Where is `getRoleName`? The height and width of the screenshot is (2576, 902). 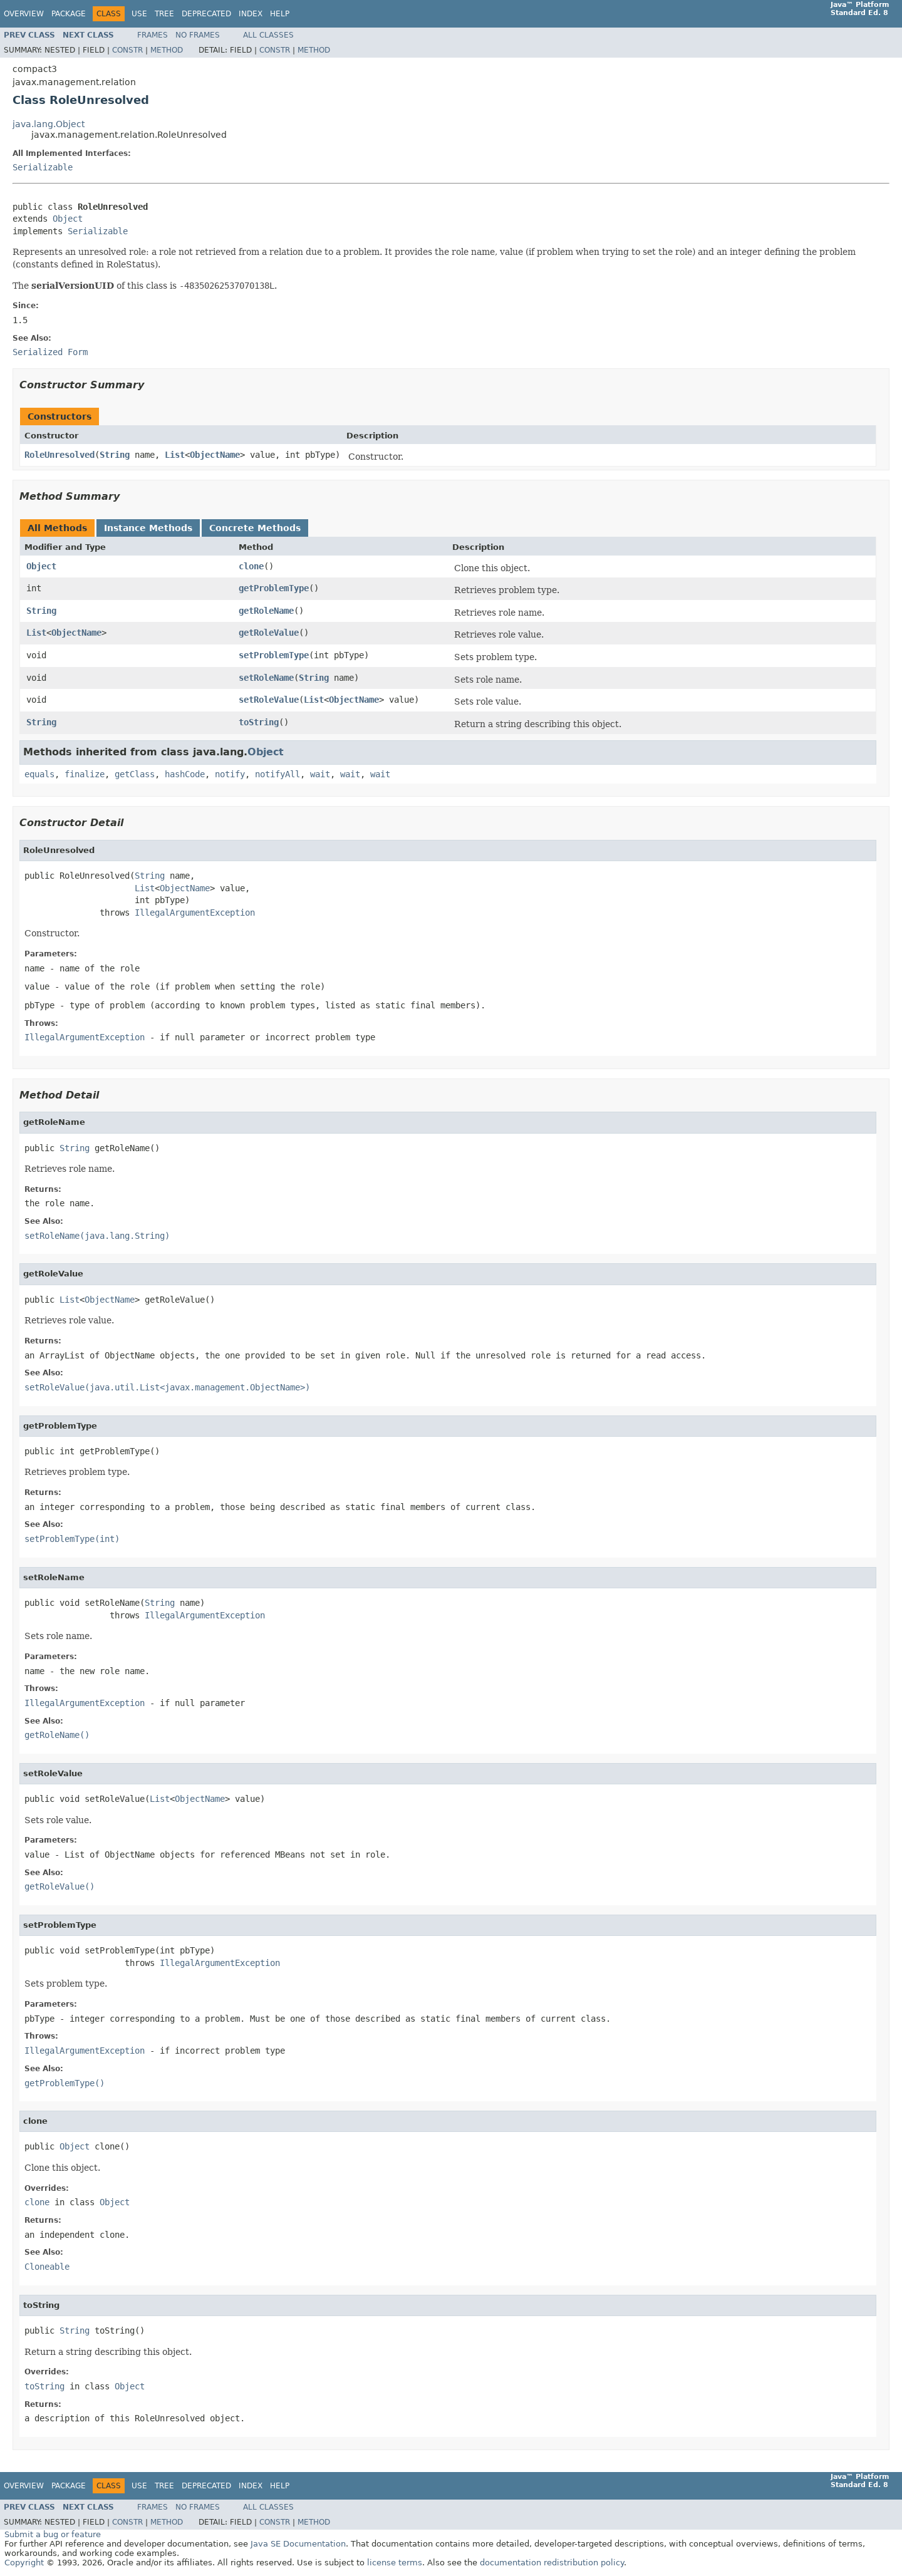 getRoleName is located at coordinates (266, 611).